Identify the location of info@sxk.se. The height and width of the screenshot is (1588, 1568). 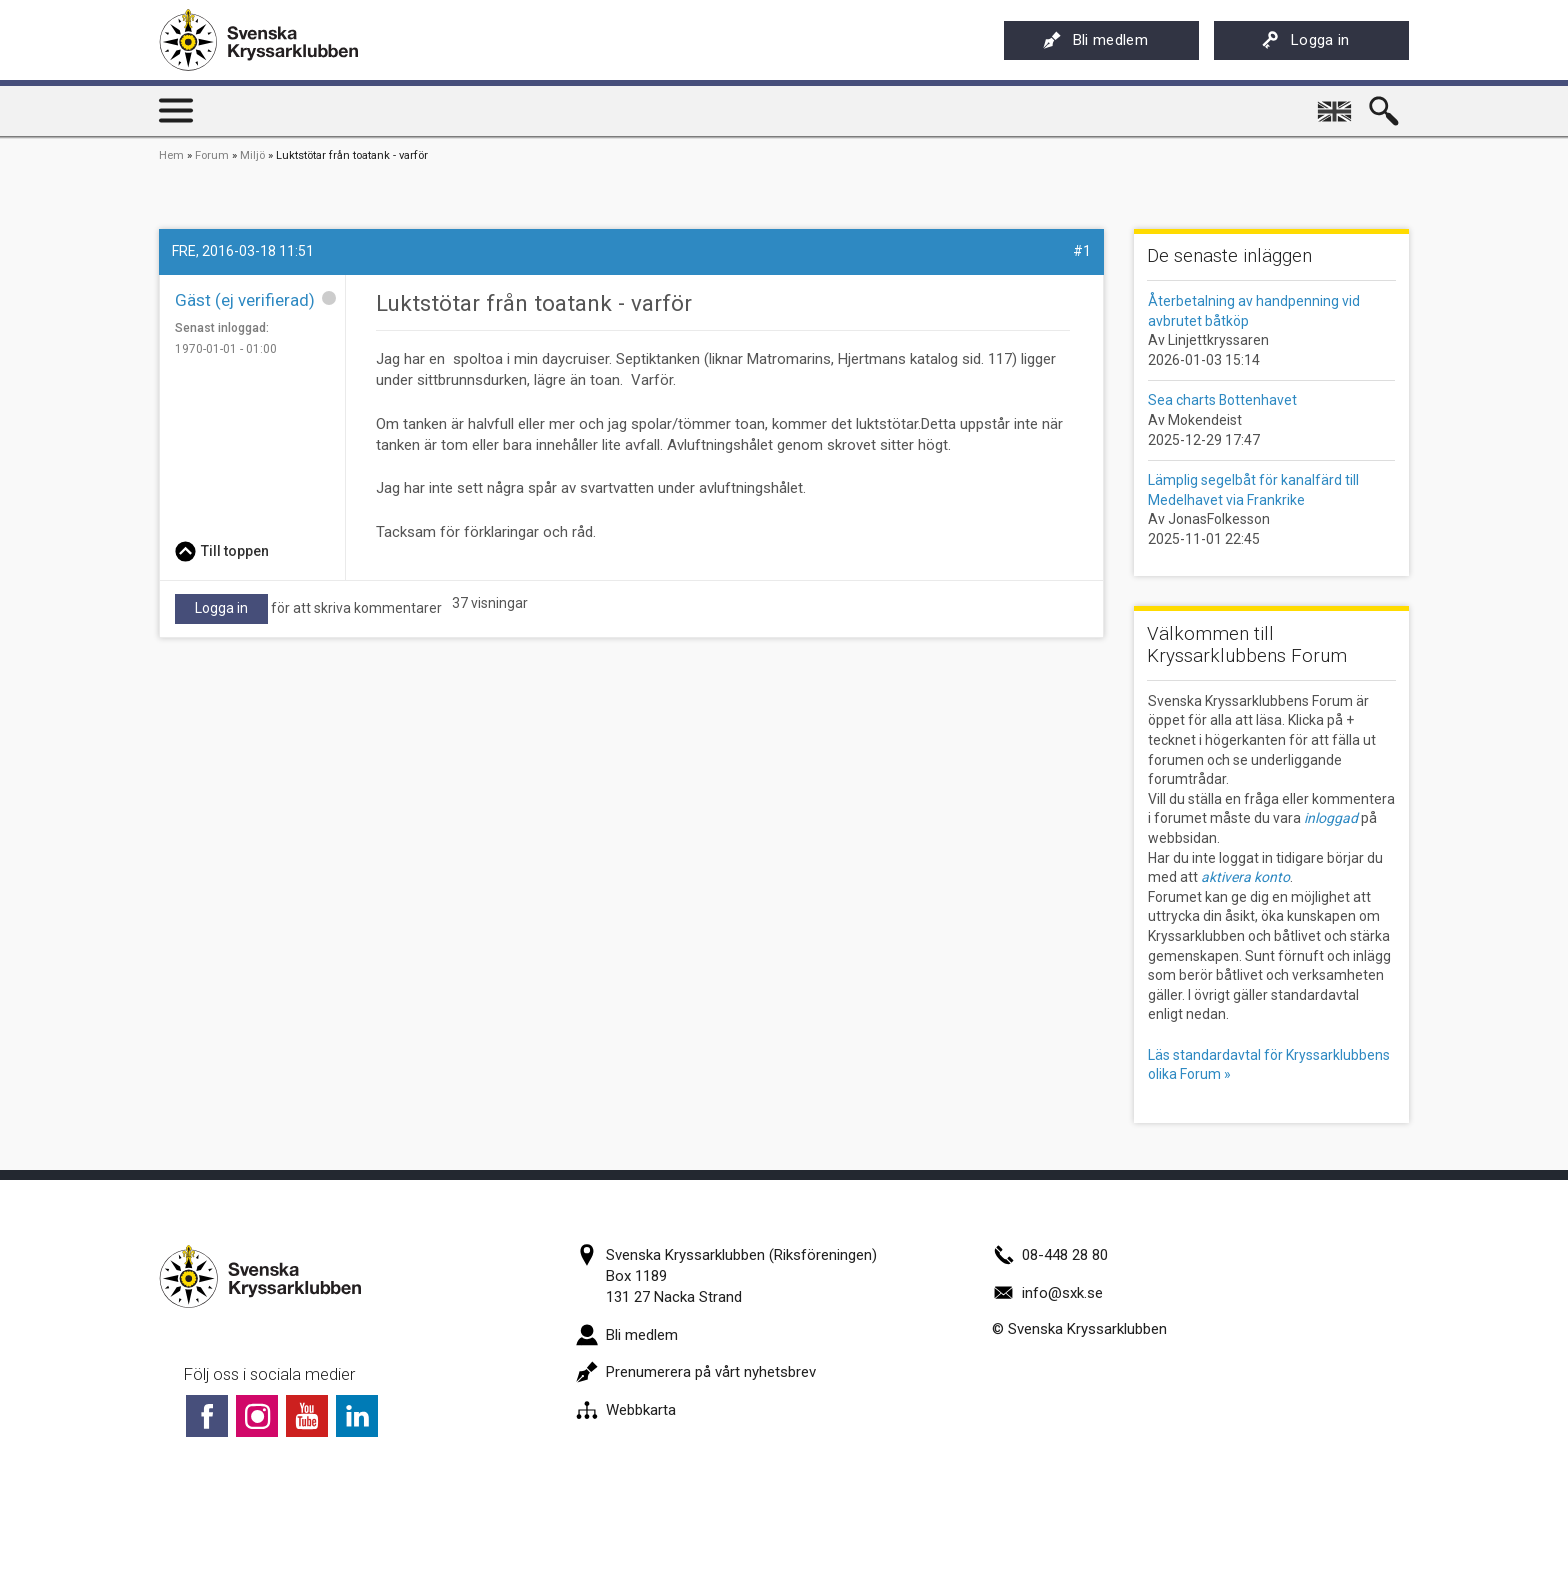
(1047, 1293).